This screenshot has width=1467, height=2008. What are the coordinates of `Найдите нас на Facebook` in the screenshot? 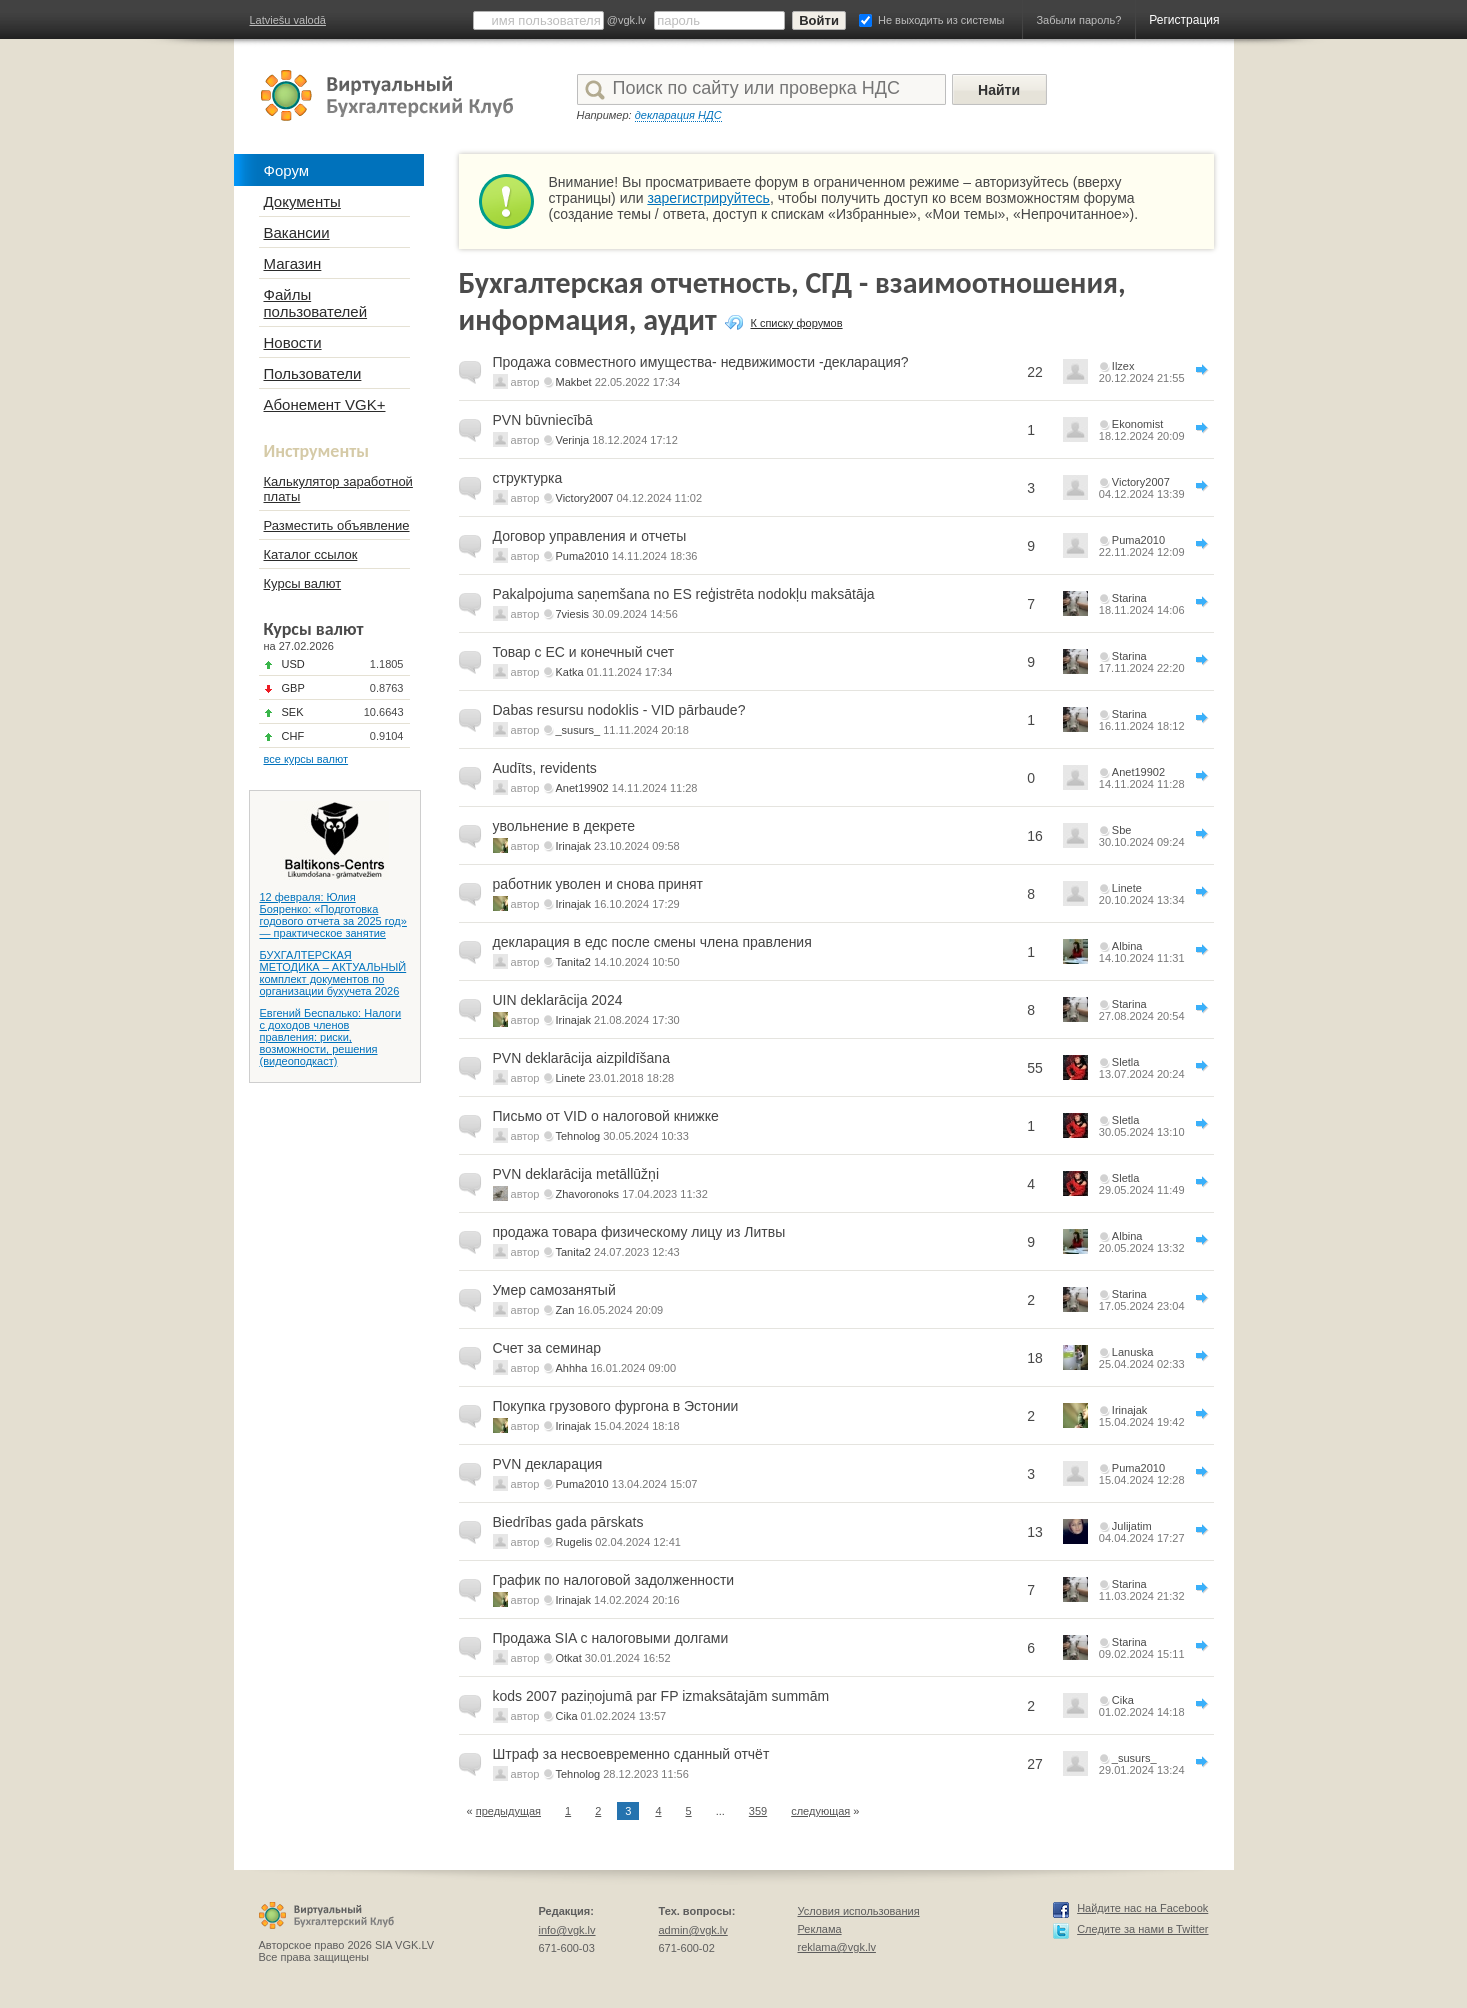 It's located at (1142, 1908).